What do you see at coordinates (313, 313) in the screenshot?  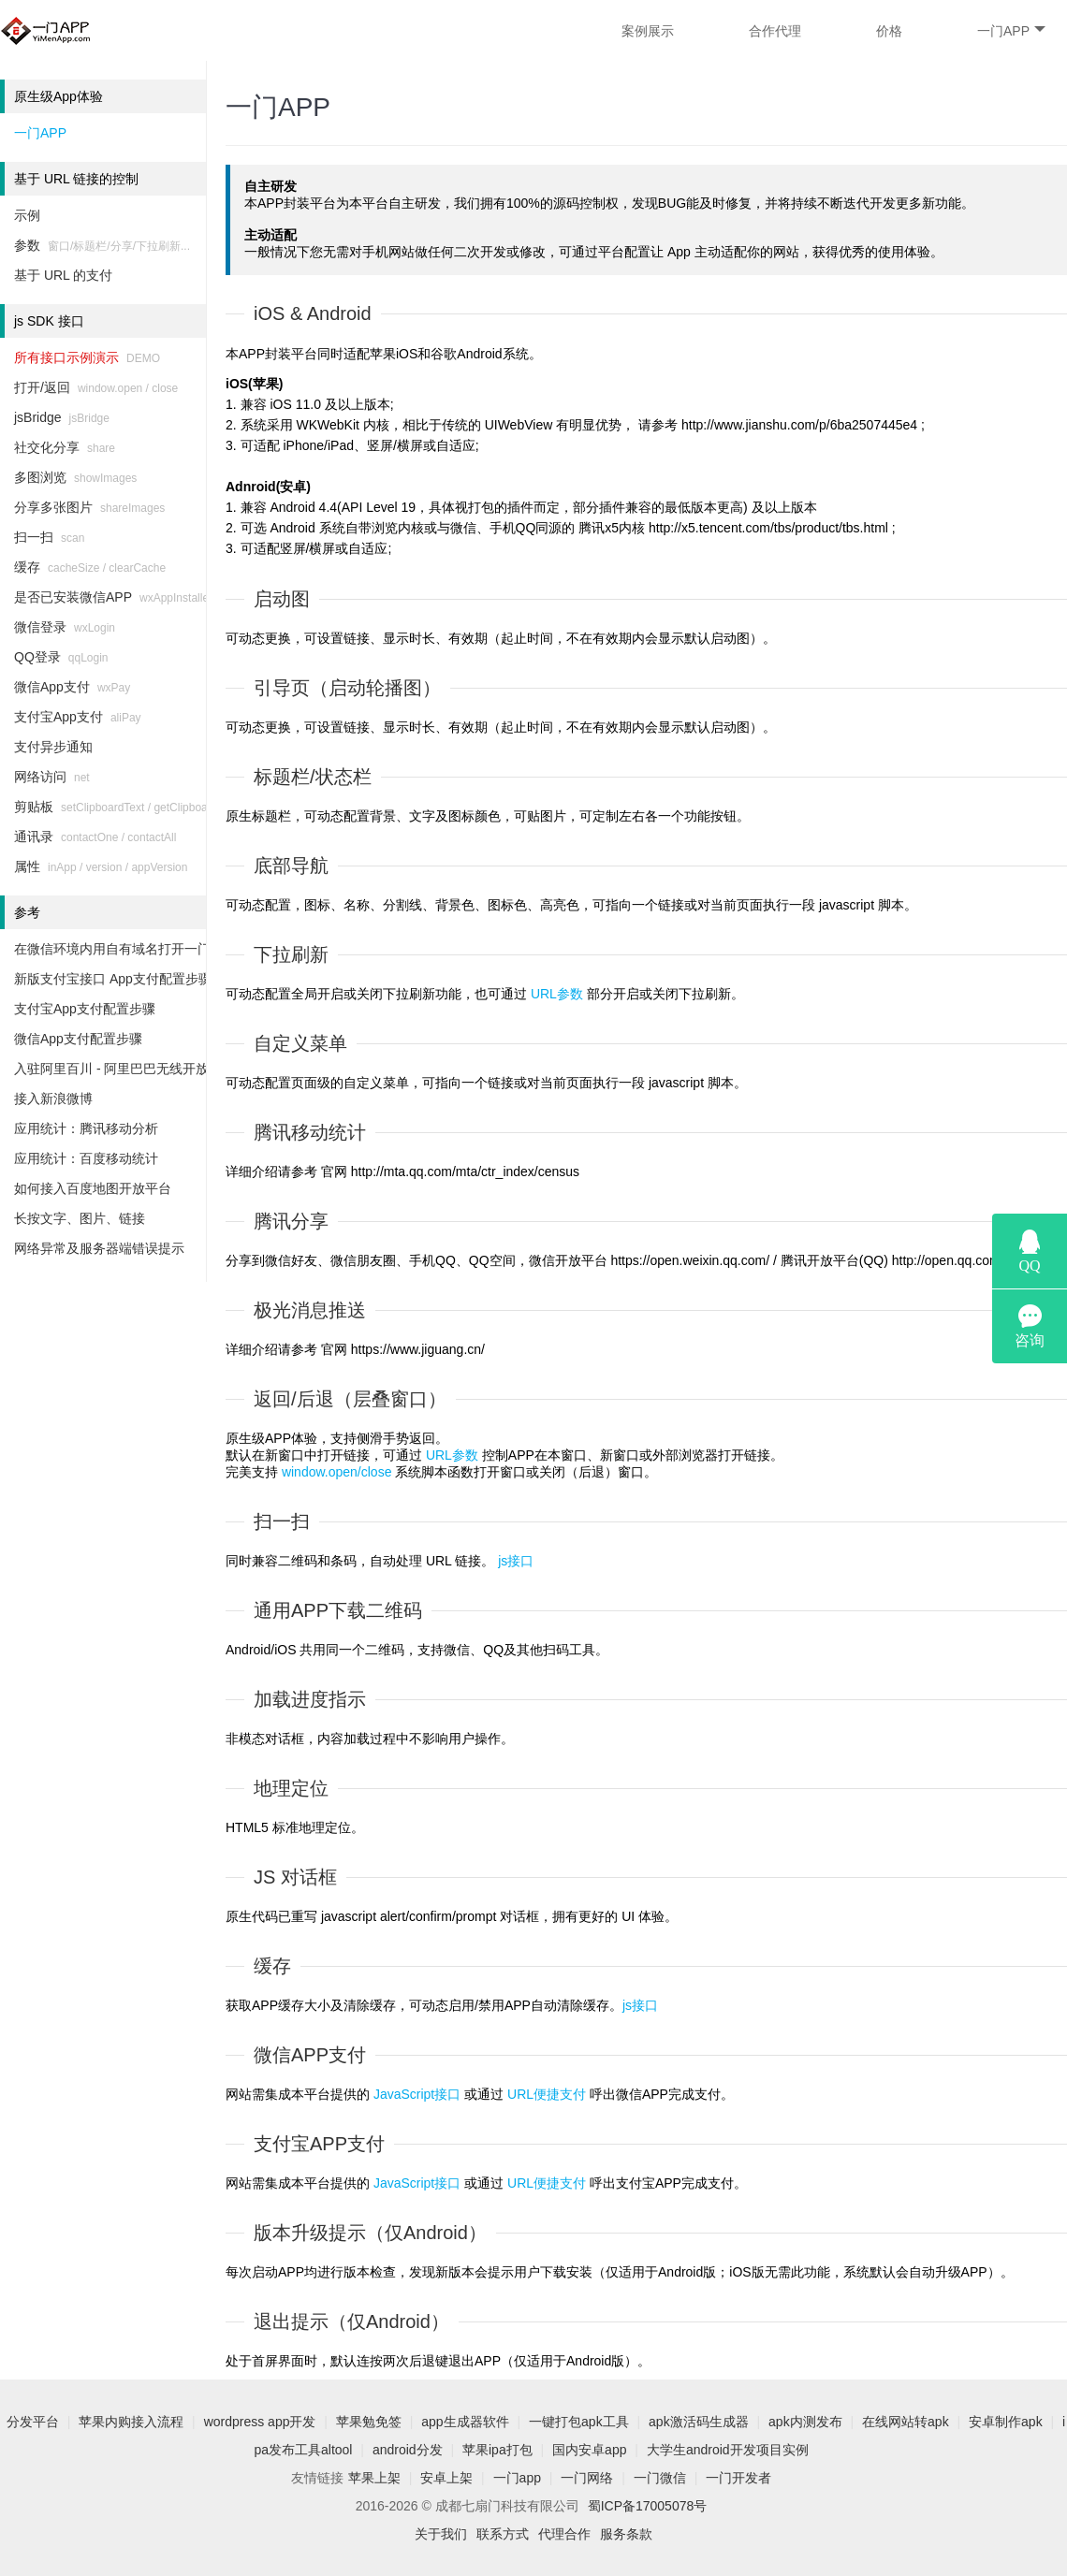 I see `iOS & Android` at bounding box center [313, 313].